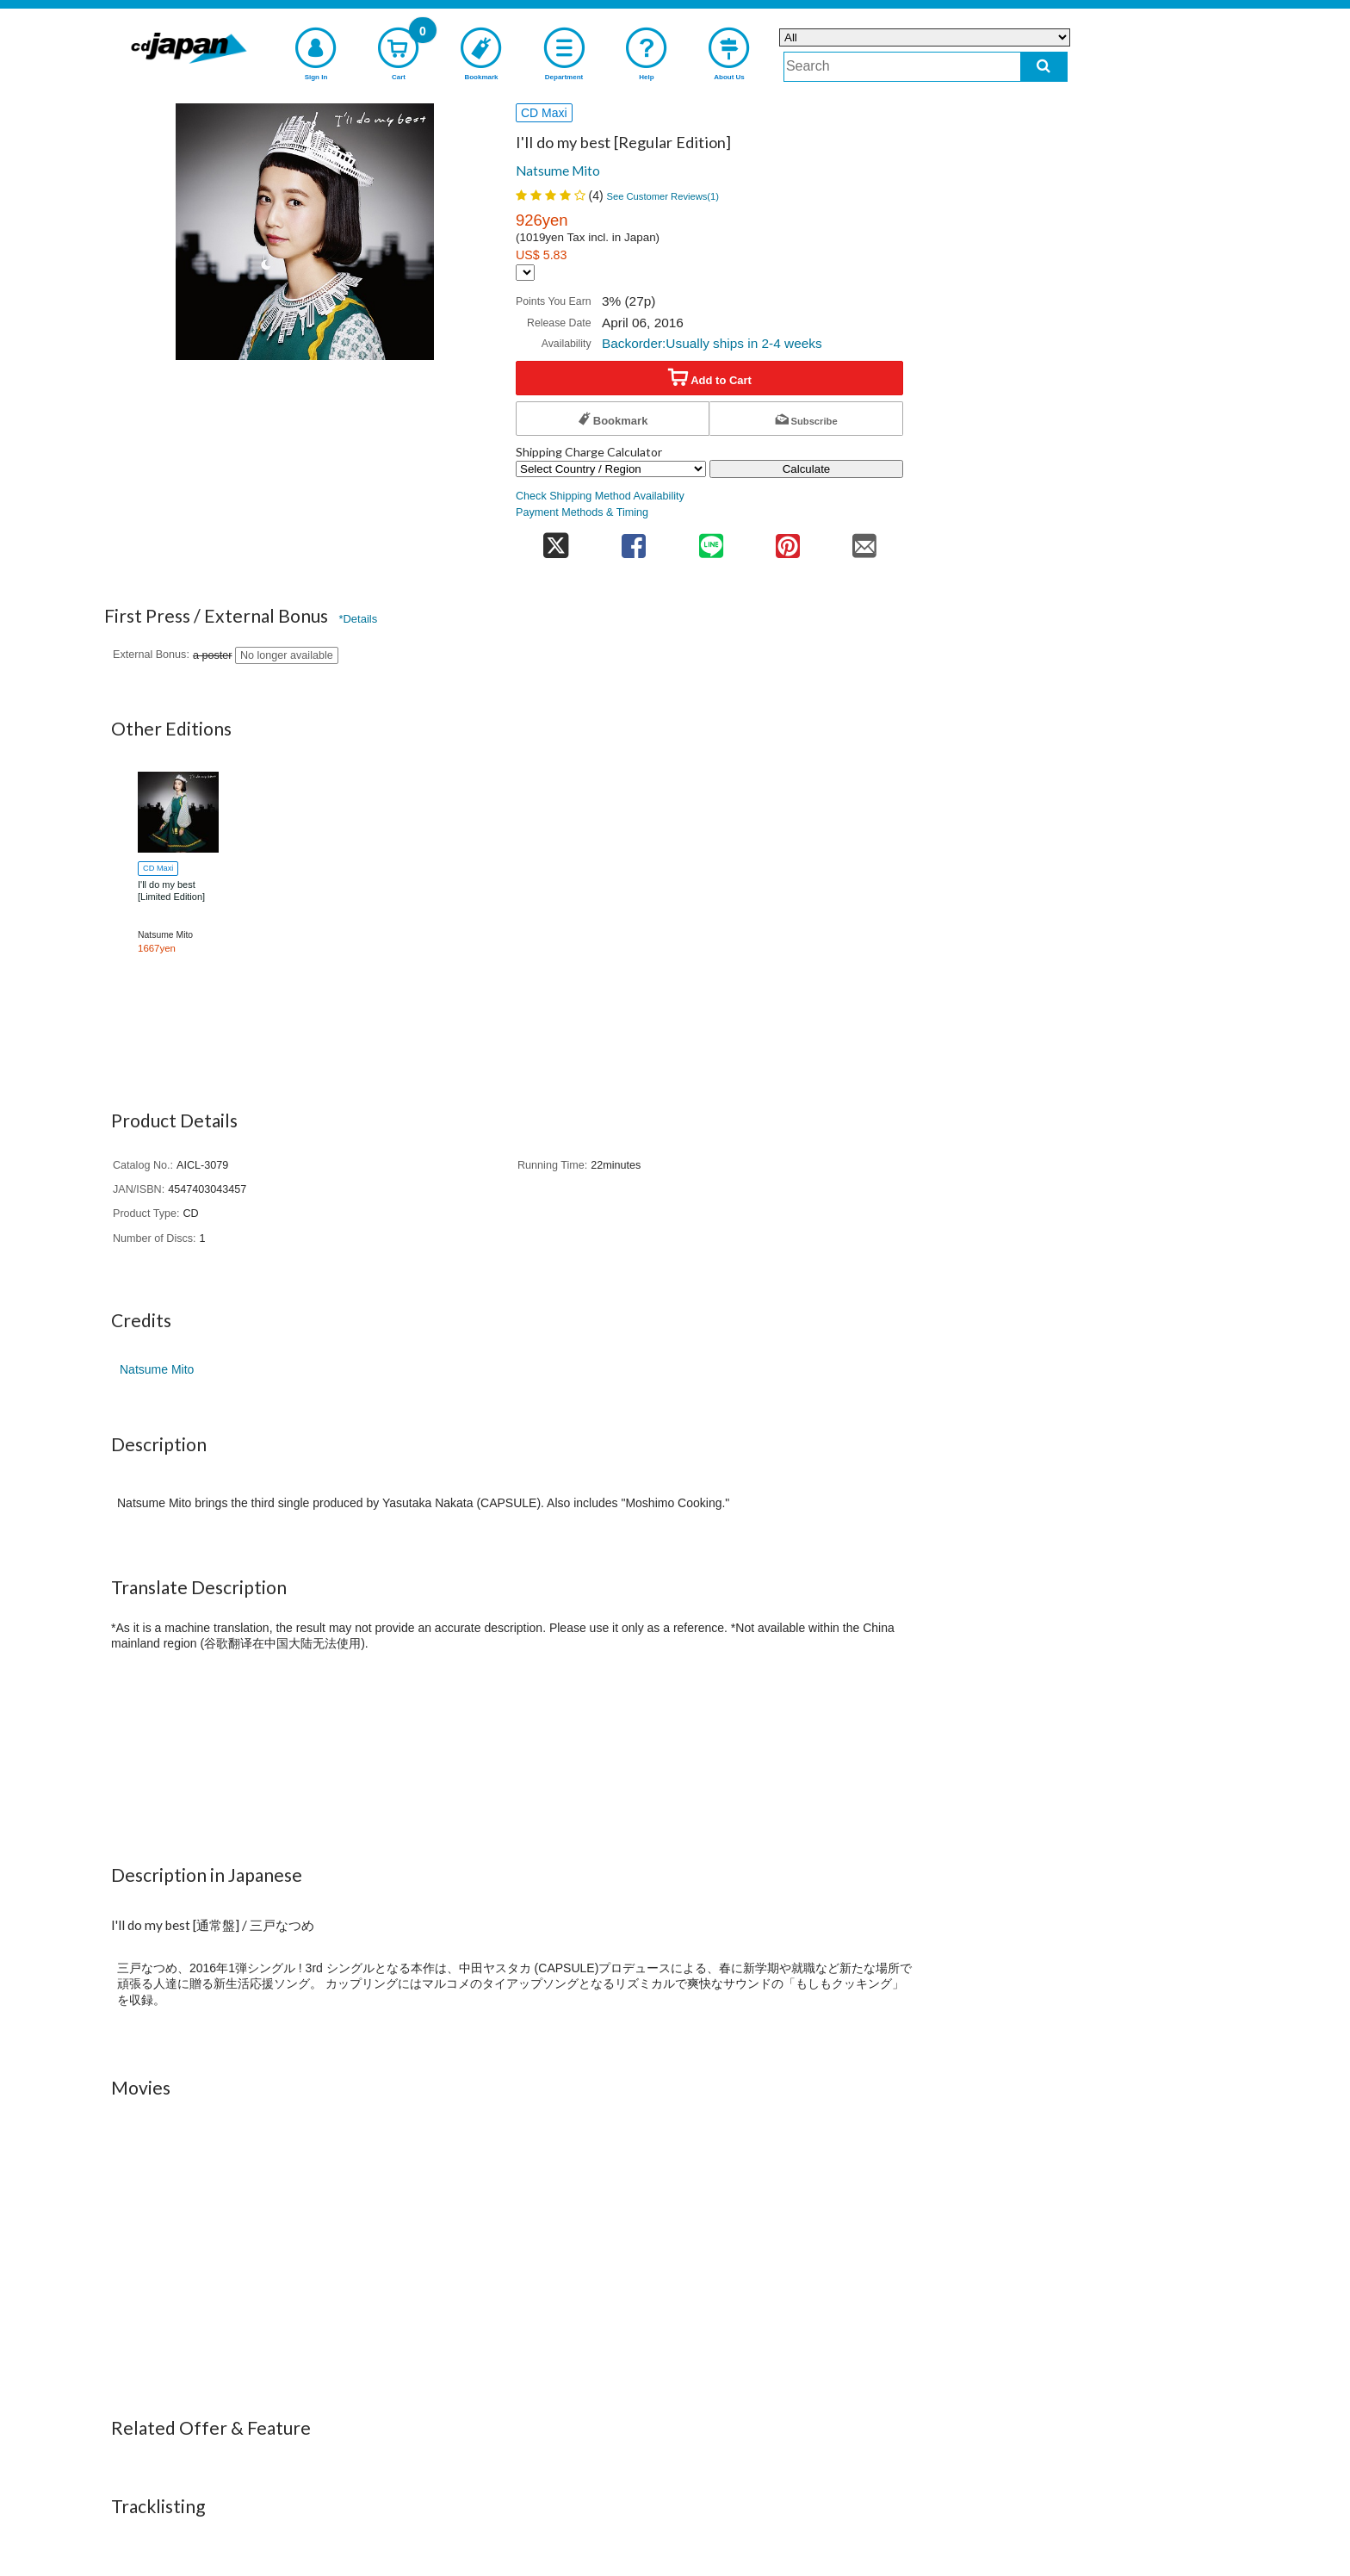 This screenshot has height=2576, width=1350. Describe the element at coordinates (556, 540) in the screenshot. I see `[share on twitter]` at that location.